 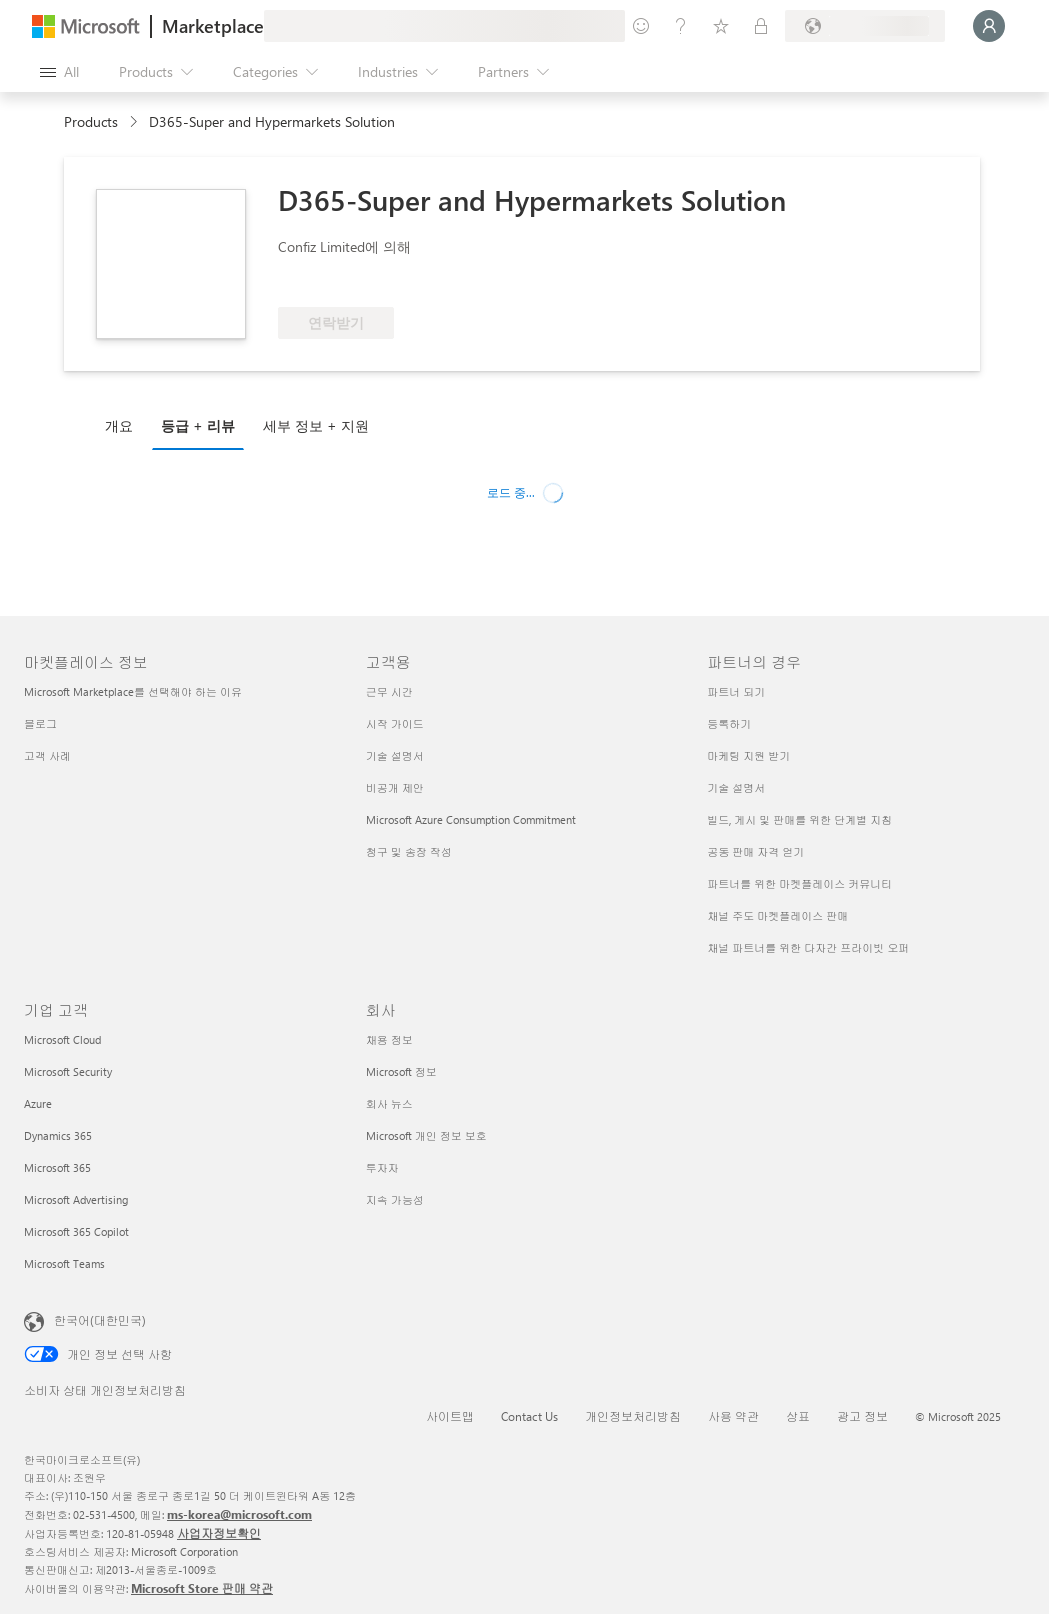 What do you see at coordinates (808, 947) in the screenshot?
I see `채널 파트너를 위한 다자간 프라이빗 오퍼 [채널 파트너를 위한 다자간 프라이빗 오퍼 파트너의 경우]` at bounding box center [808, 947].